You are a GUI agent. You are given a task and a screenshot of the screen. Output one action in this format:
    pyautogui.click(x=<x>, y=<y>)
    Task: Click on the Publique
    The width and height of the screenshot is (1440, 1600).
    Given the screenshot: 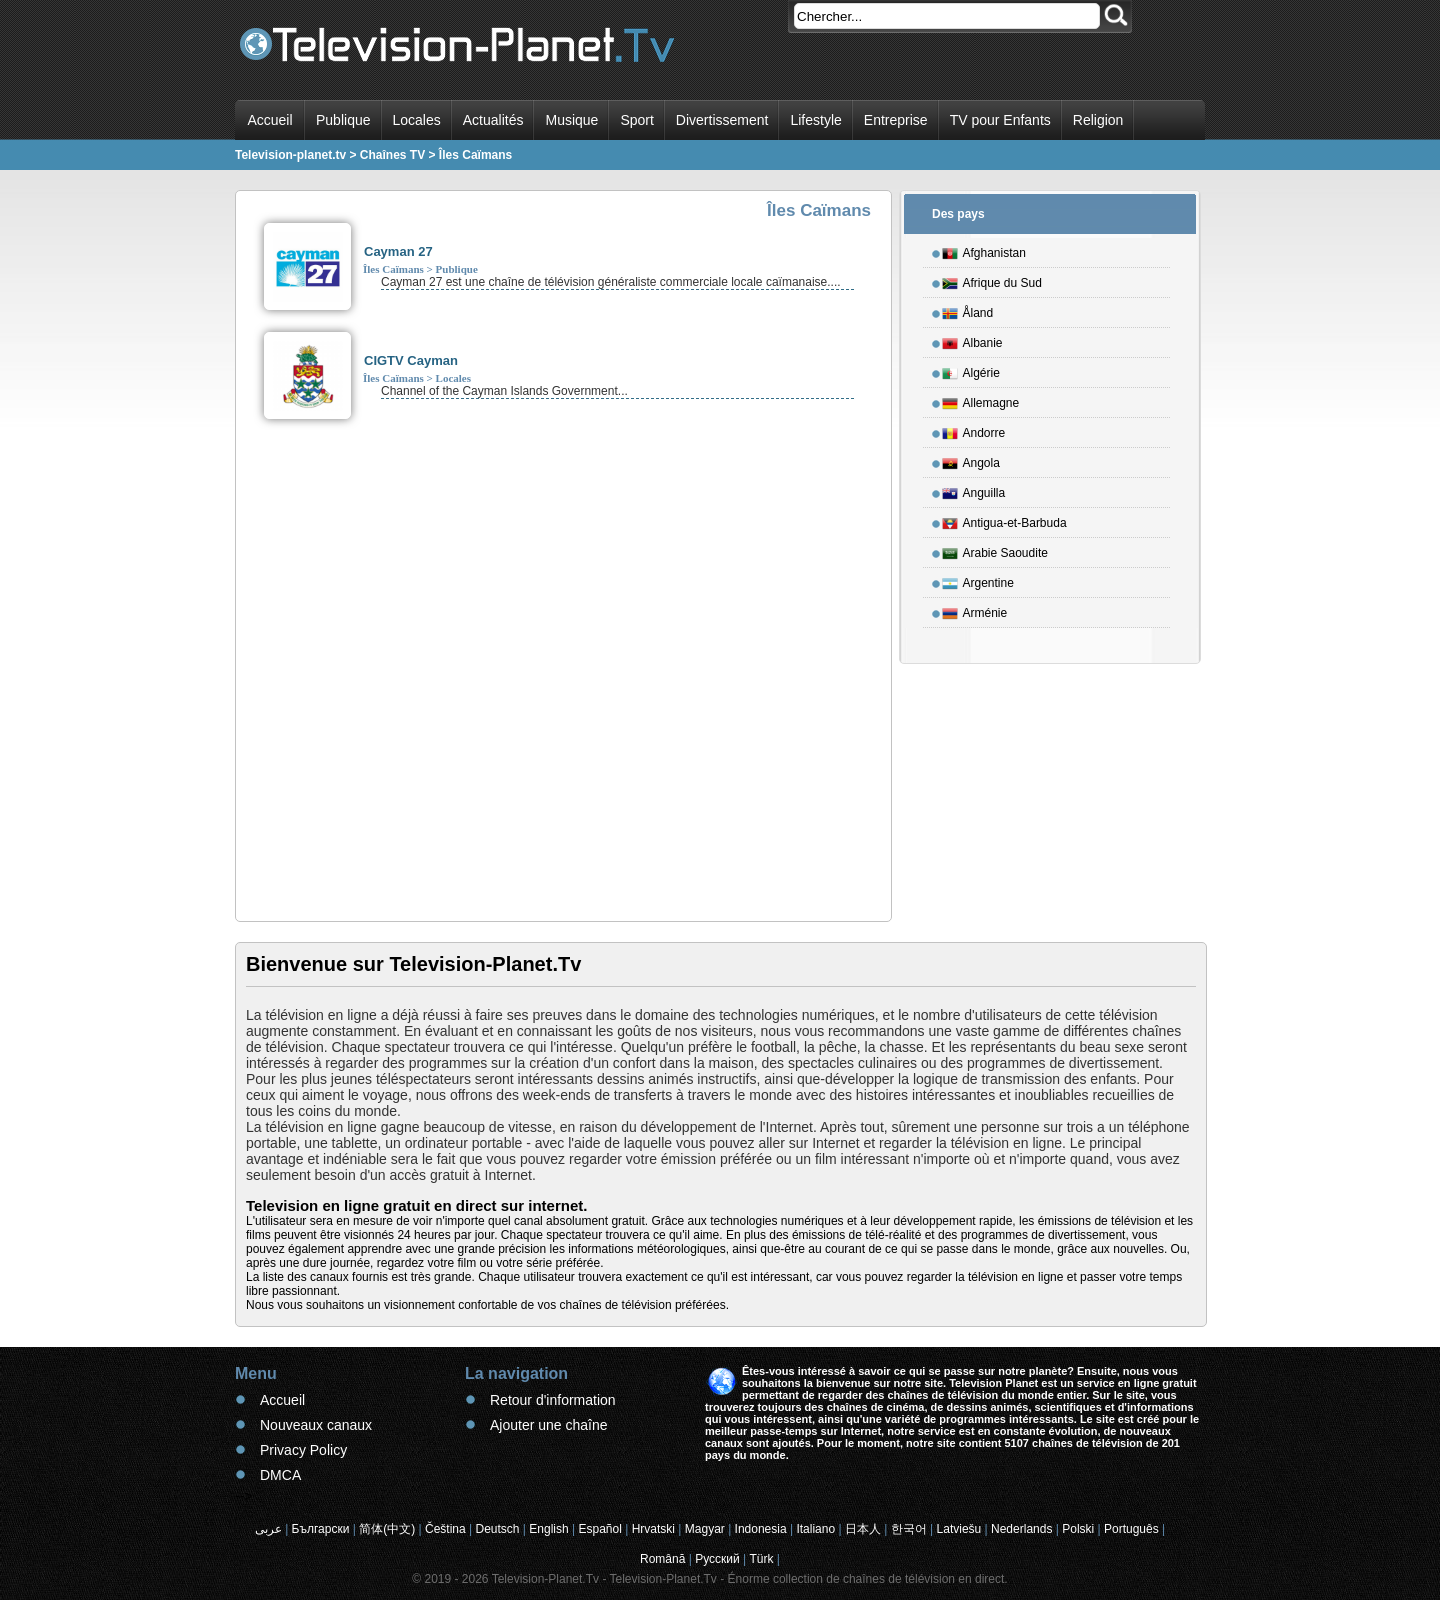 What is the action you would take?
    pyautogui.click(x=343, y=120)
    